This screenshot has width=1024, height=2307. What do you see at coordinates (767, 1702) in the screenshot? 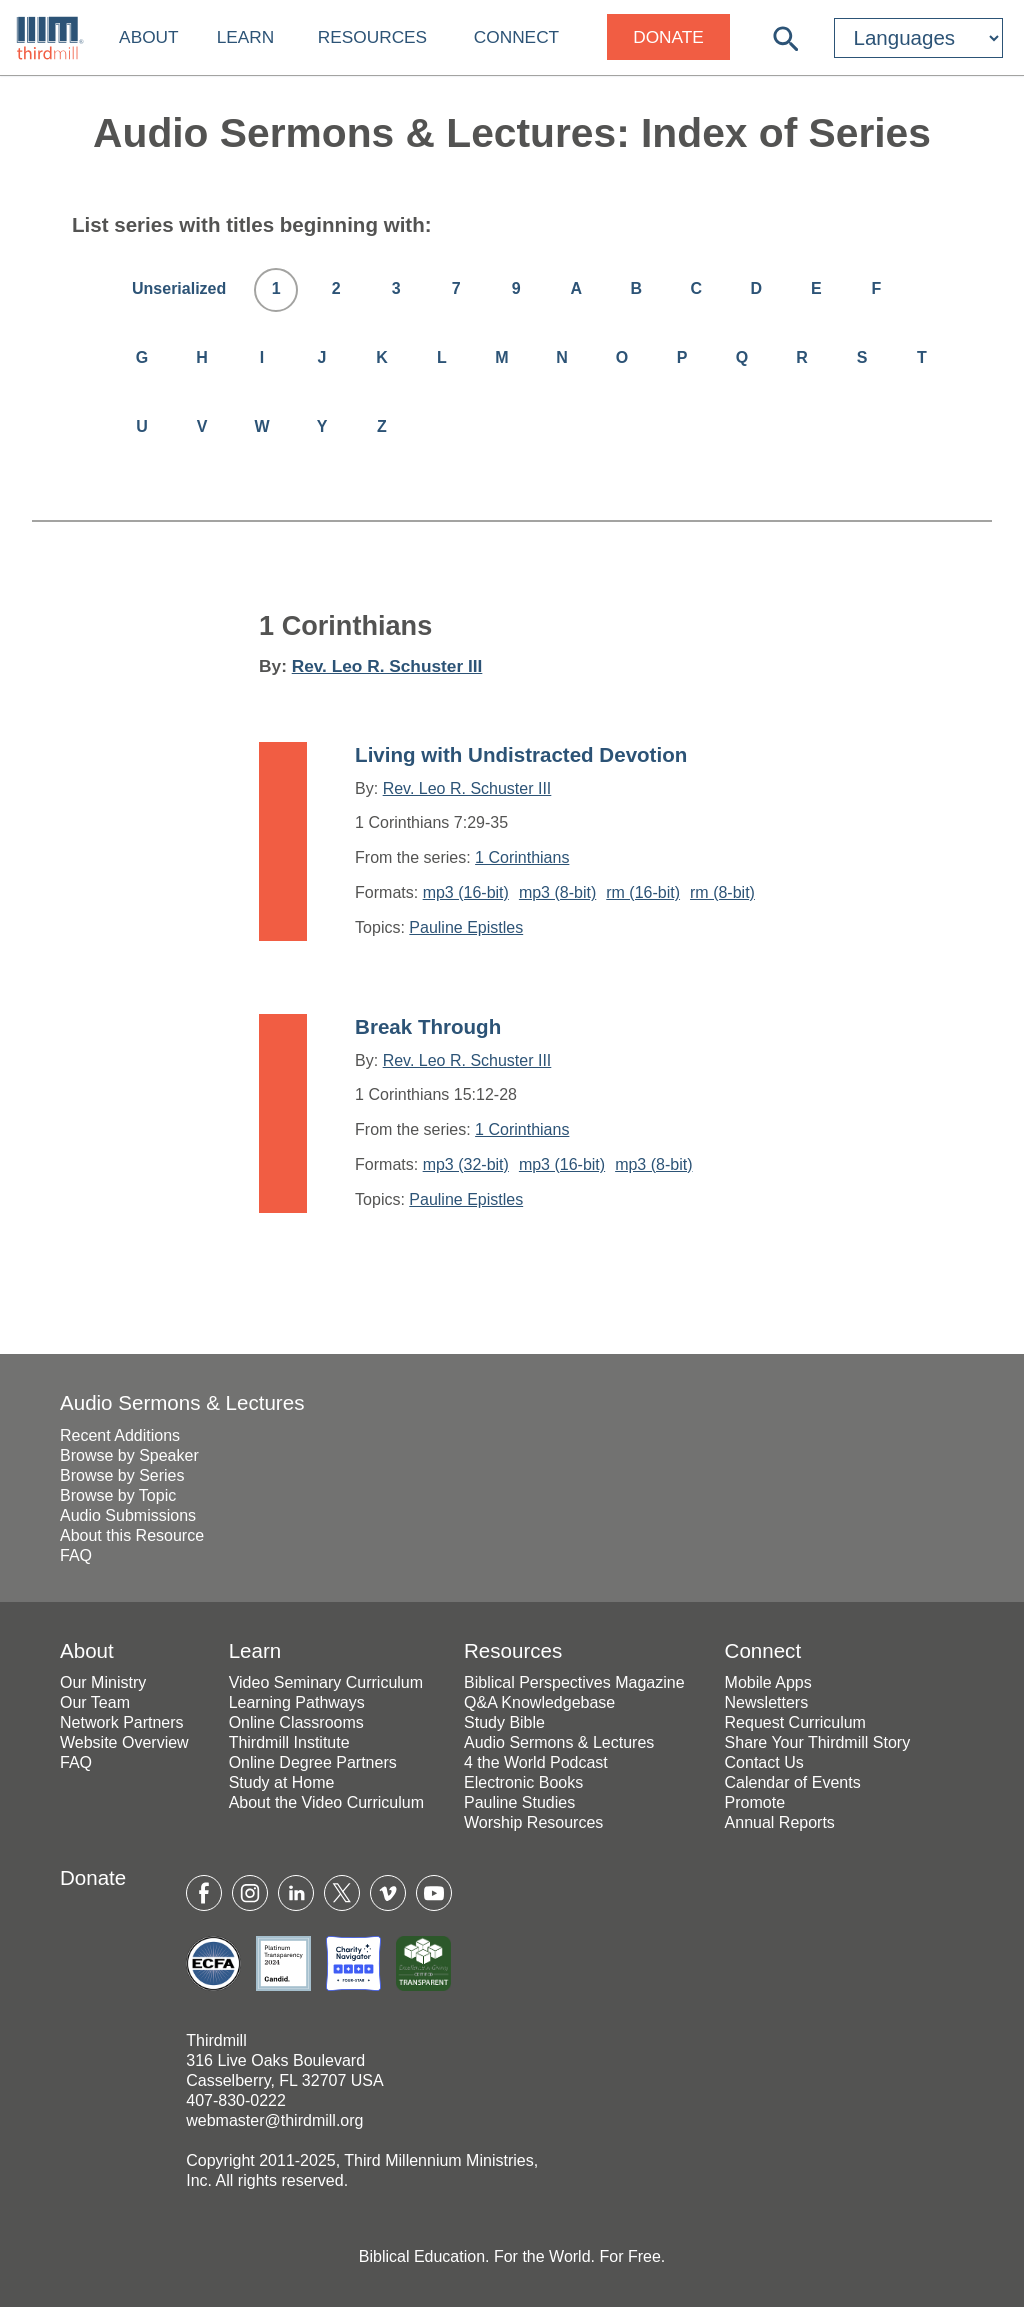
I see `Newsletters` at bounding box center [767, 1702].